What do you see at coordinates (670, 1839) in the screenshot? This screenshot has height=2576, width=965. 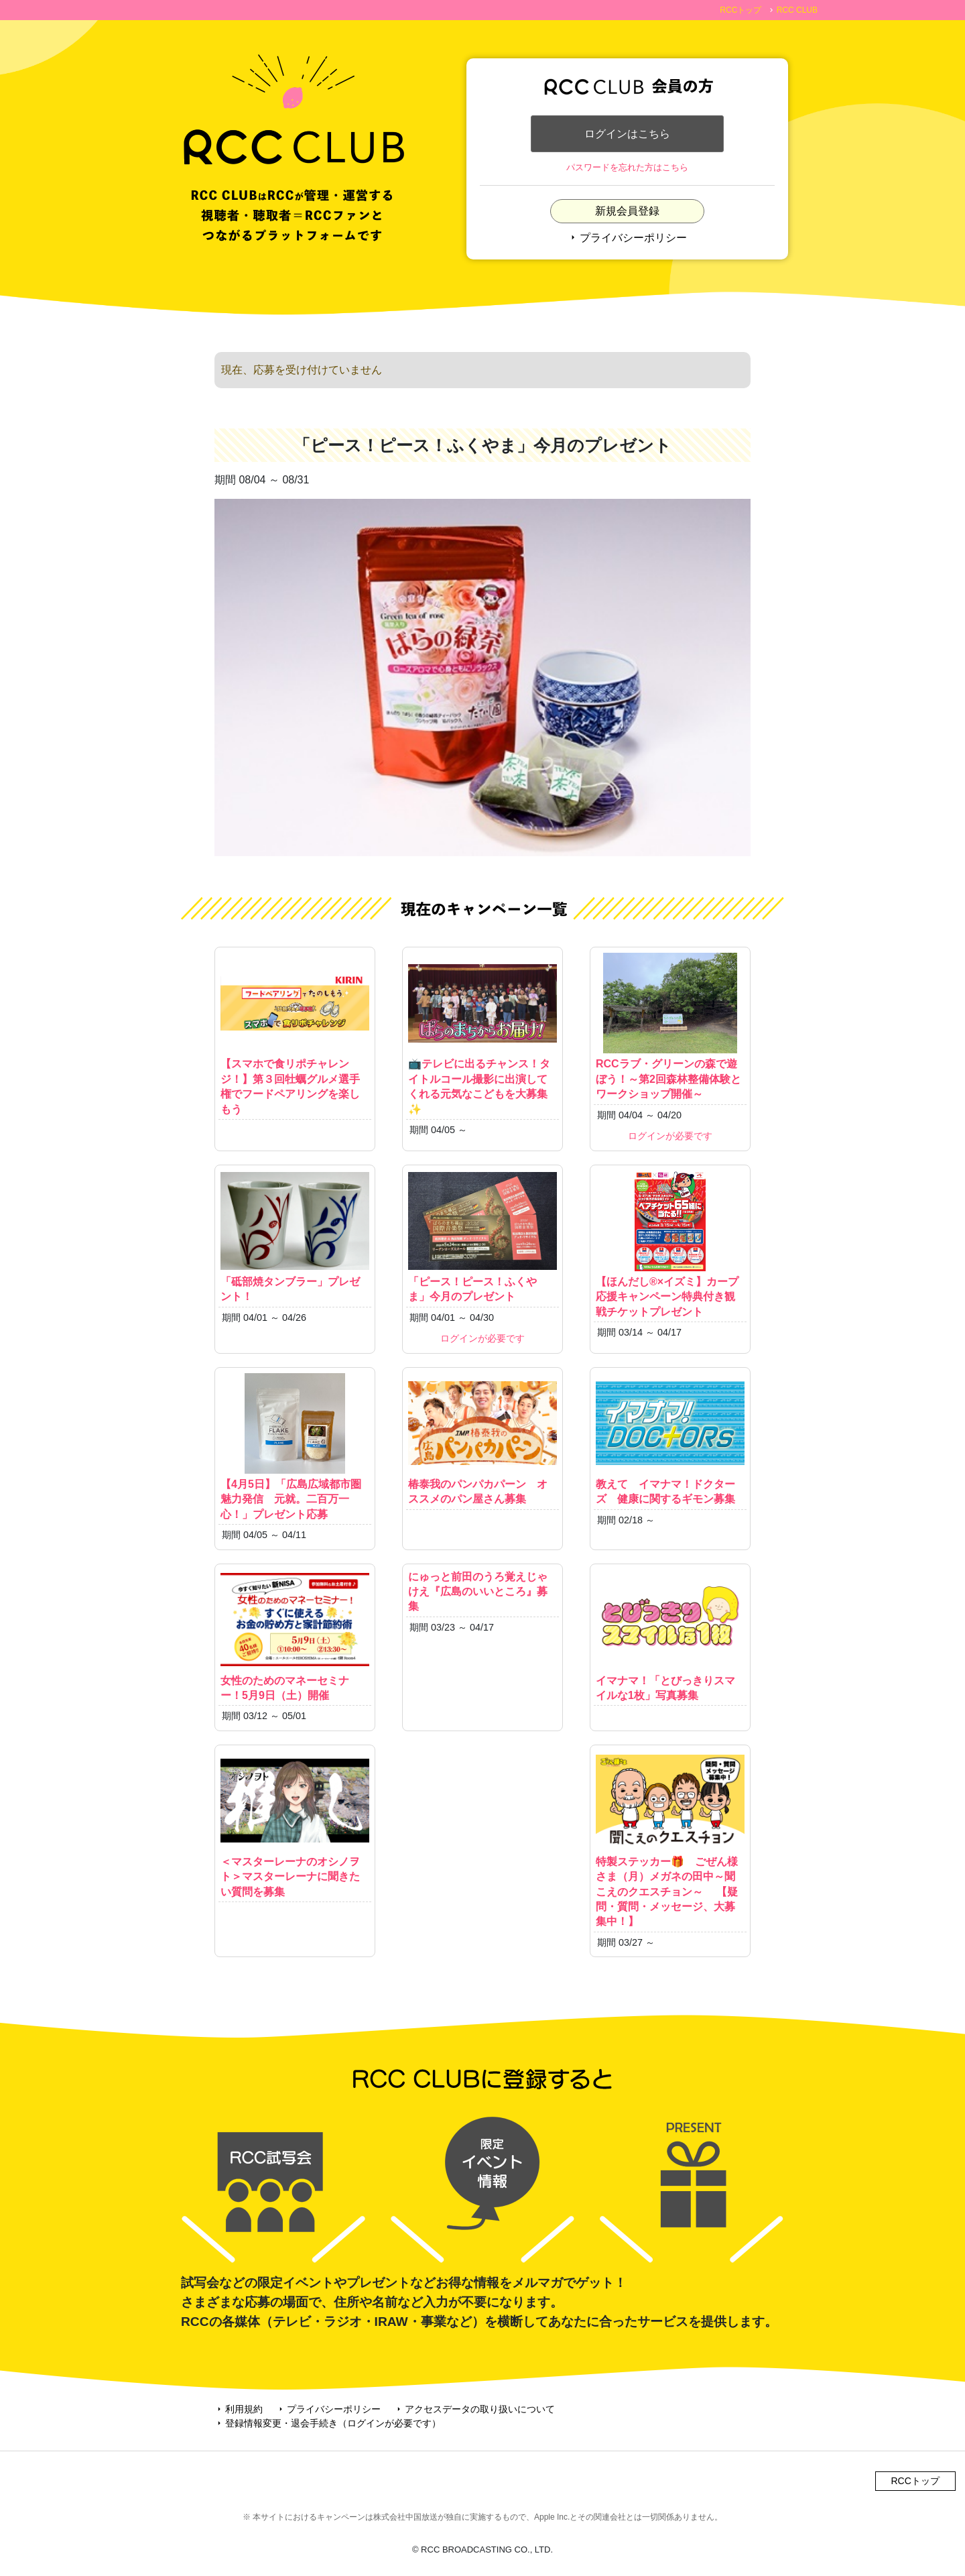 I see `特製ステッカー🎁 ごぜん様さま（月）メガネの田中～聞こえのクエスチョン～ 【疑問・質問・メッセージ、大募集中！】` at bounding box center [670, 1839].